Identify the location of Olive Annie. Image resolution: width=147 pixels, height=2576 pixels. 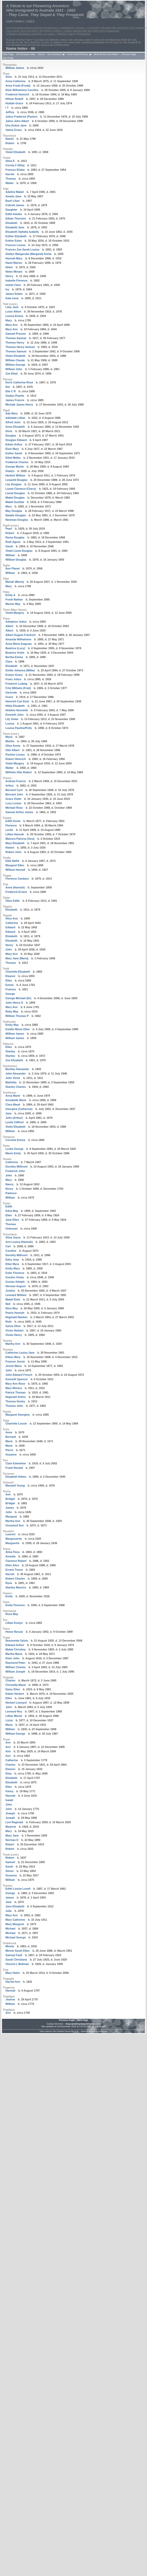
(12, 745).